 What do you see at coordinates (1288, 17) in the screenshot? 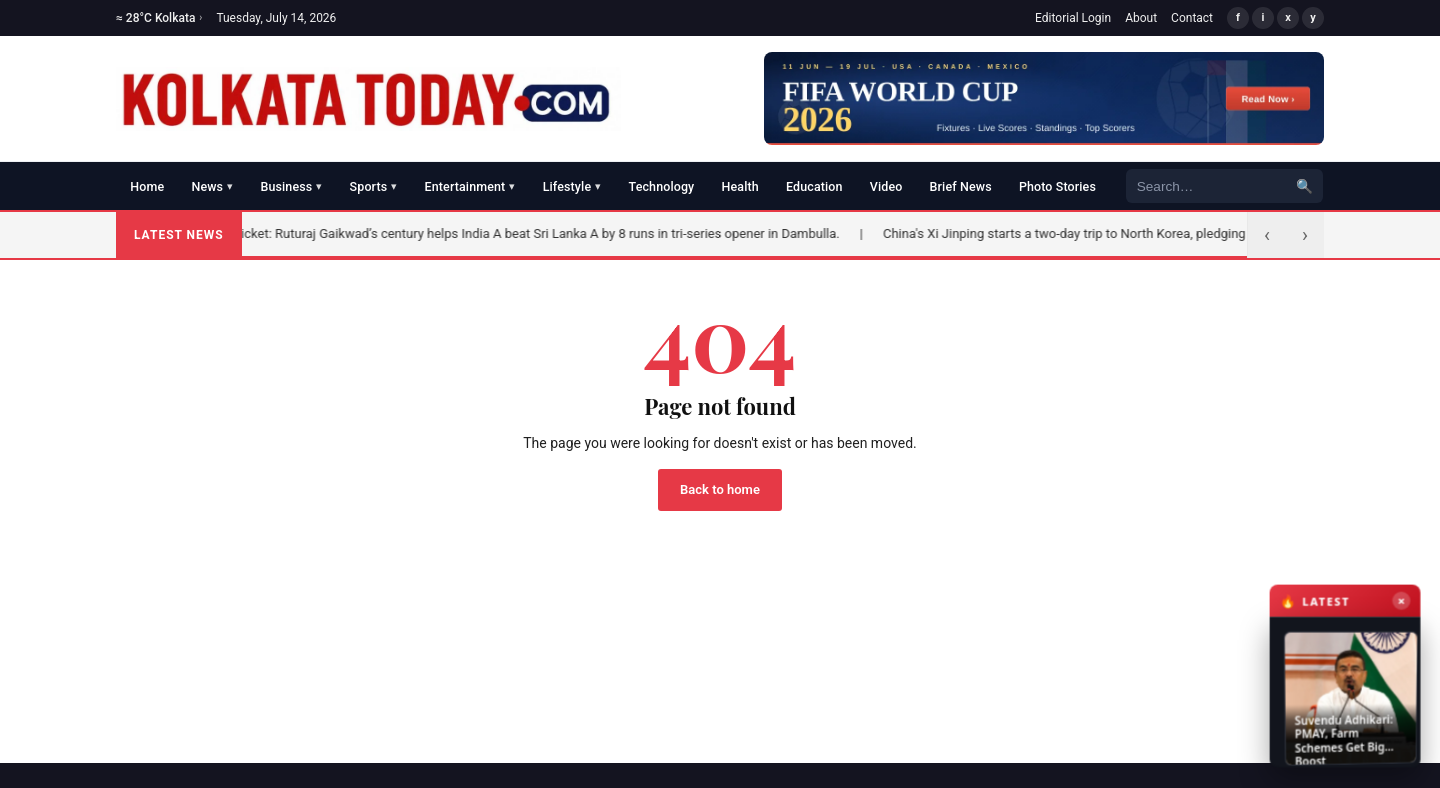
I see `x [X/Twitter]` at bounding box center [1288, 17].